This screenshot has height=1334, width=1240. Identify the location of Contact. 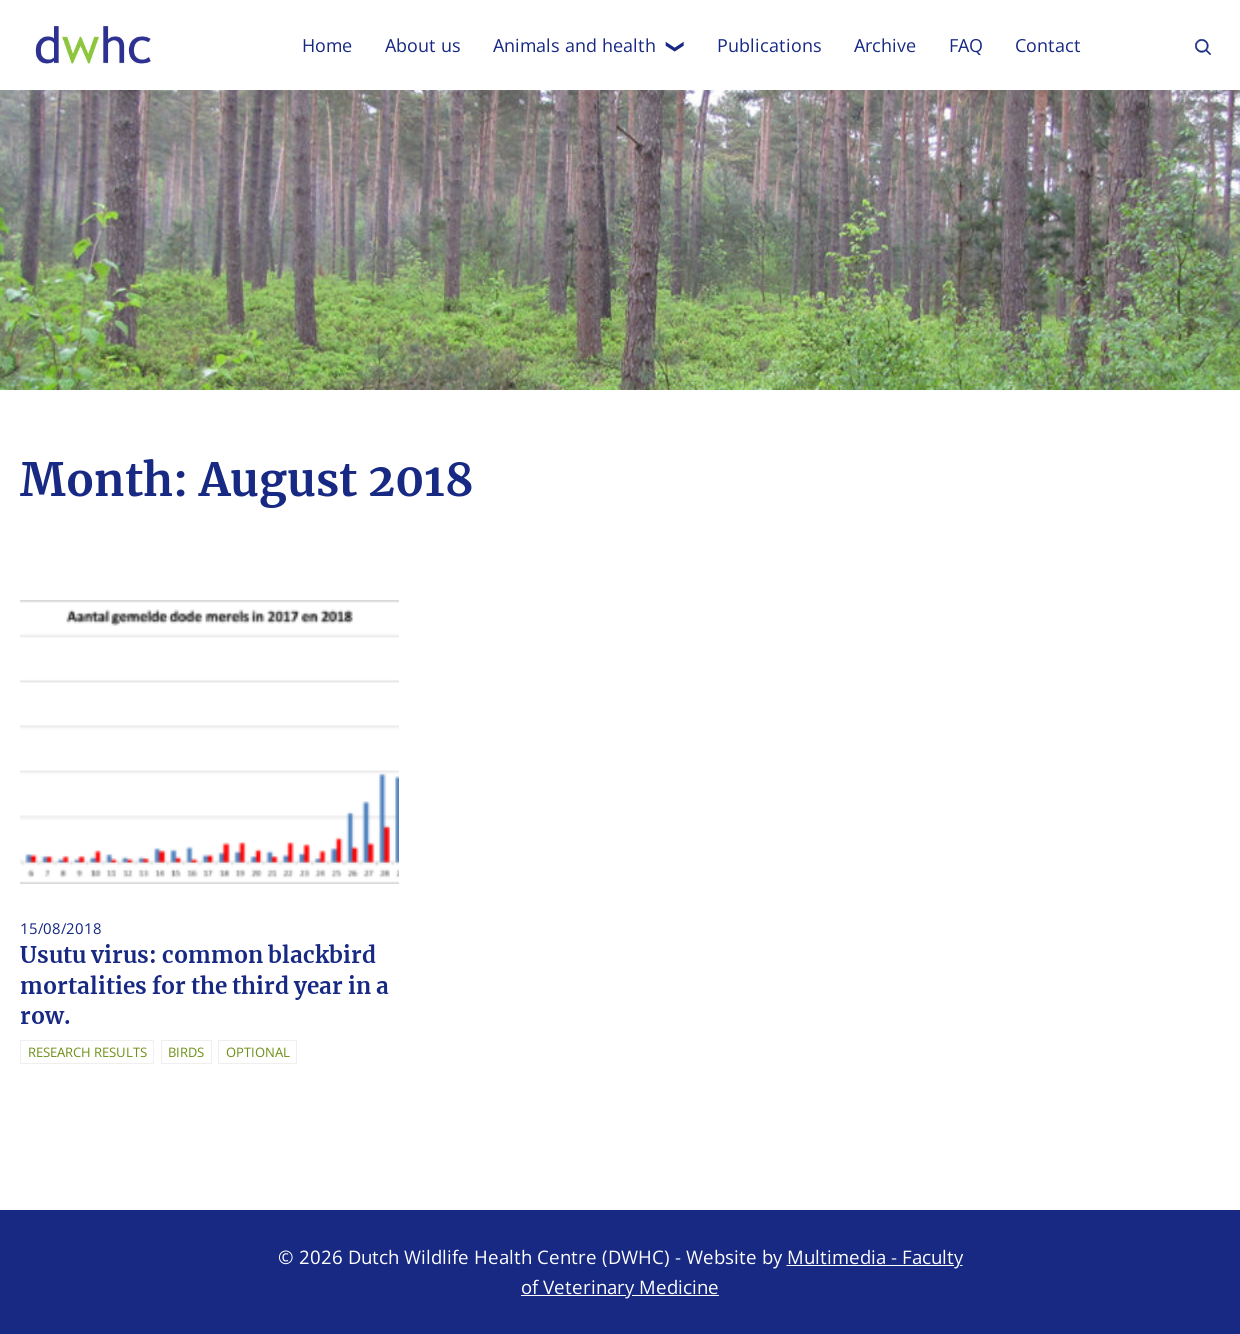
(1048, 45).